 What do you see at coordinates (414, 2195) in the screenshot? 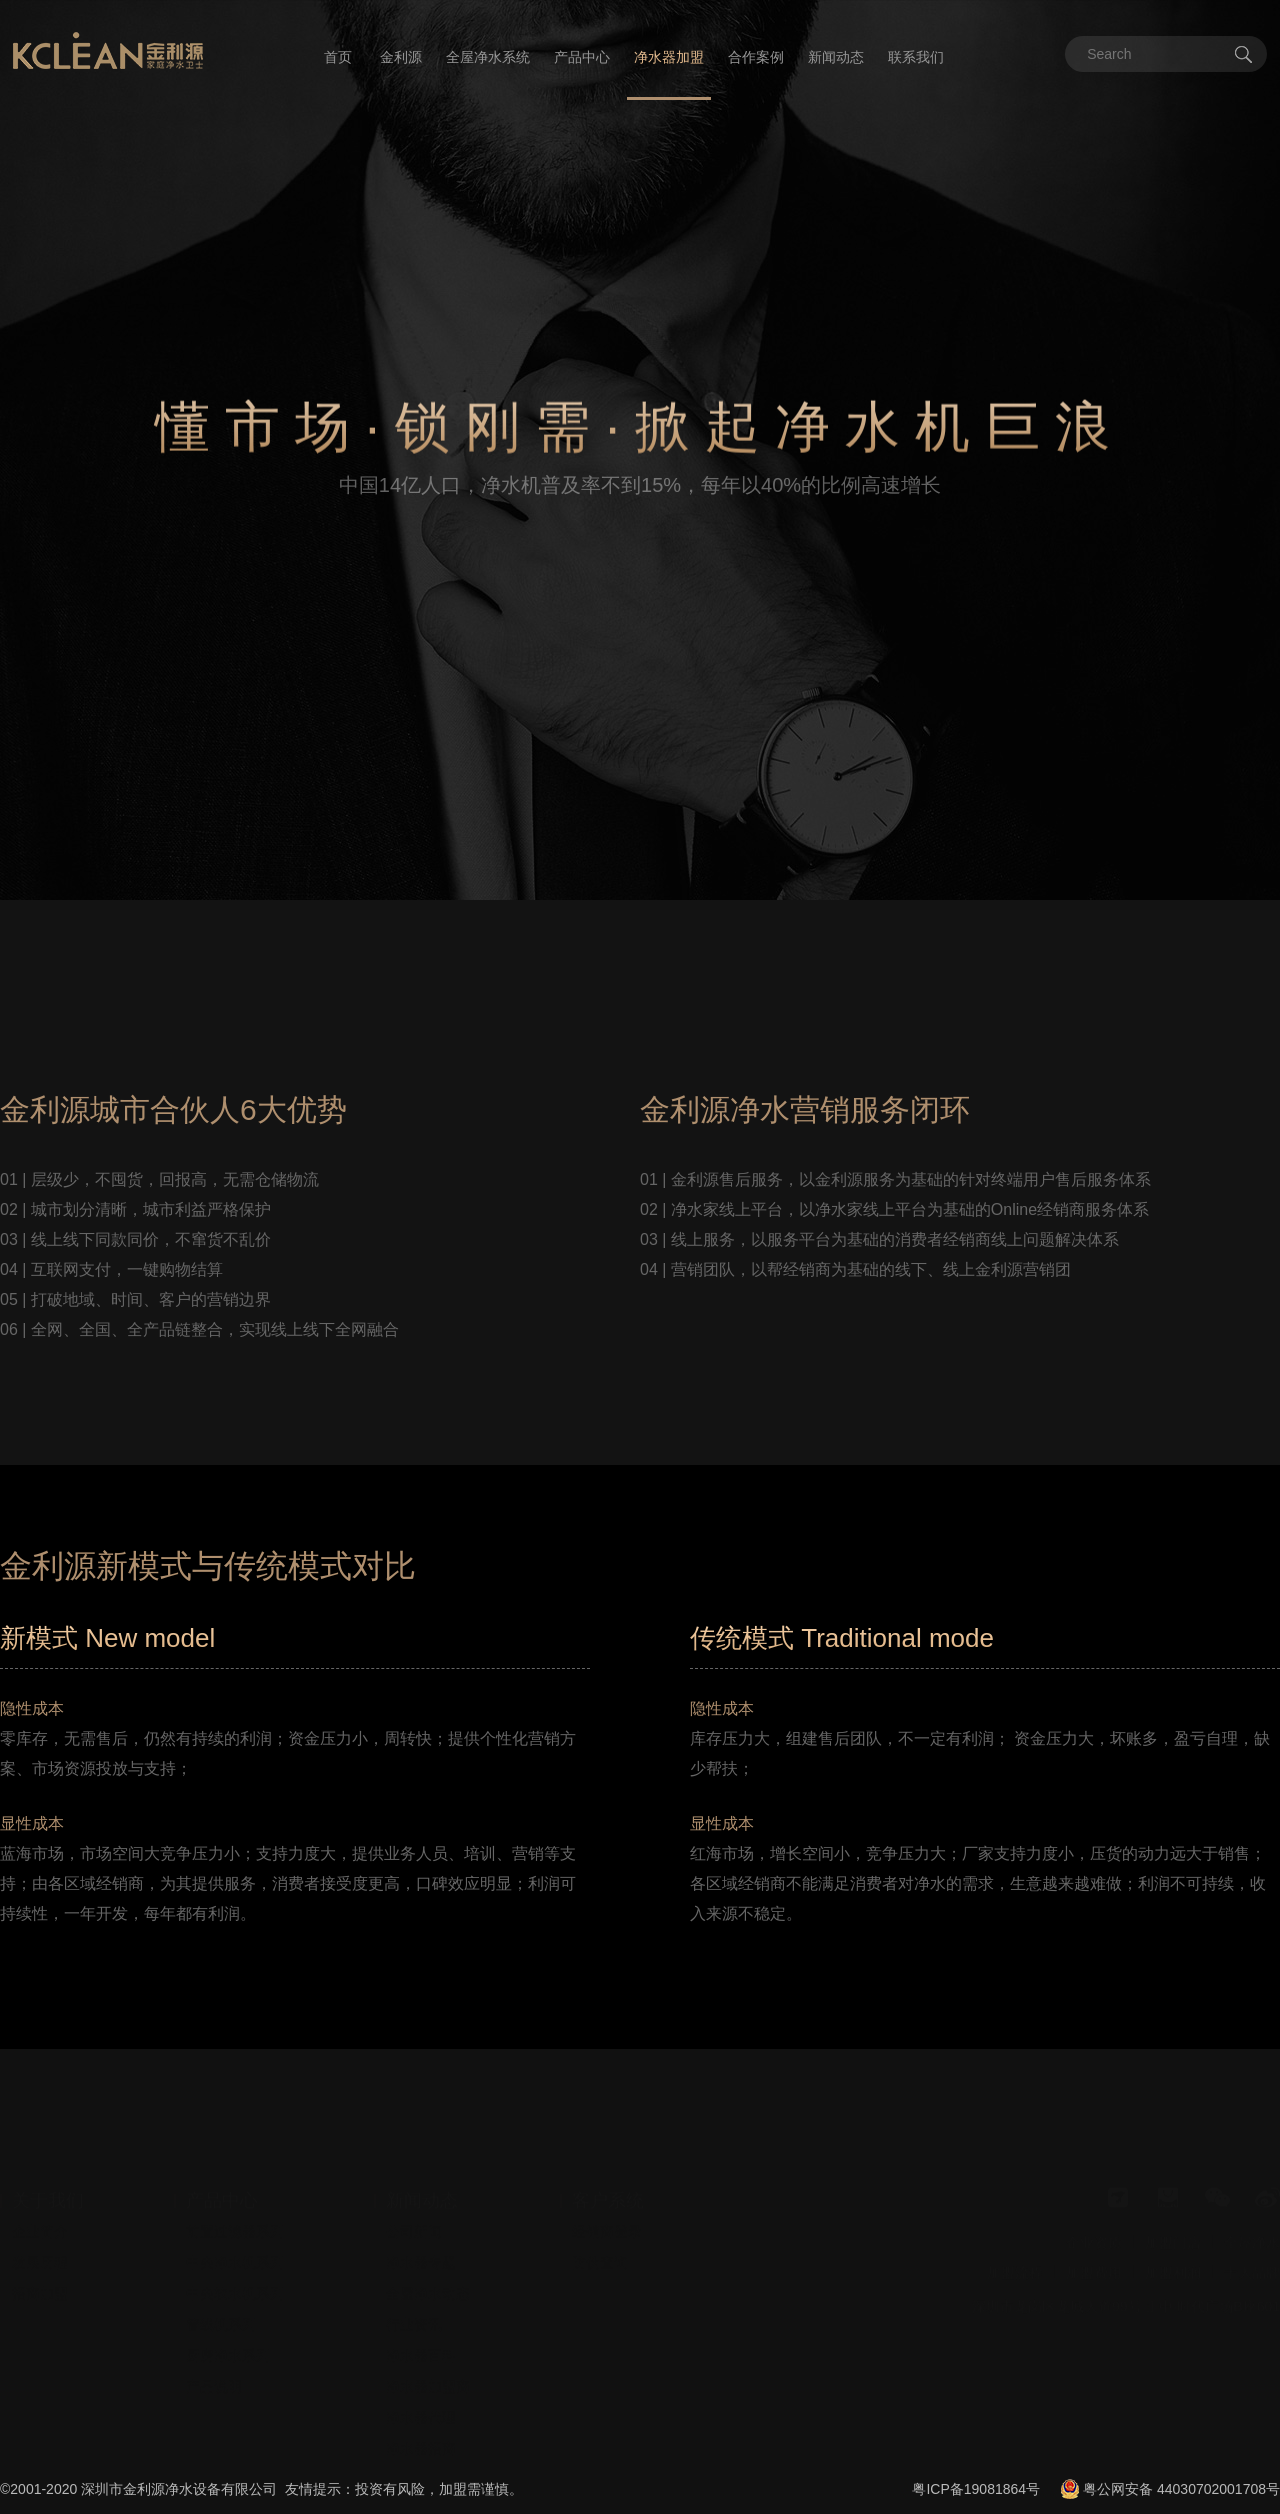
I see `公司新闻` at bounding box center [414, 2195].